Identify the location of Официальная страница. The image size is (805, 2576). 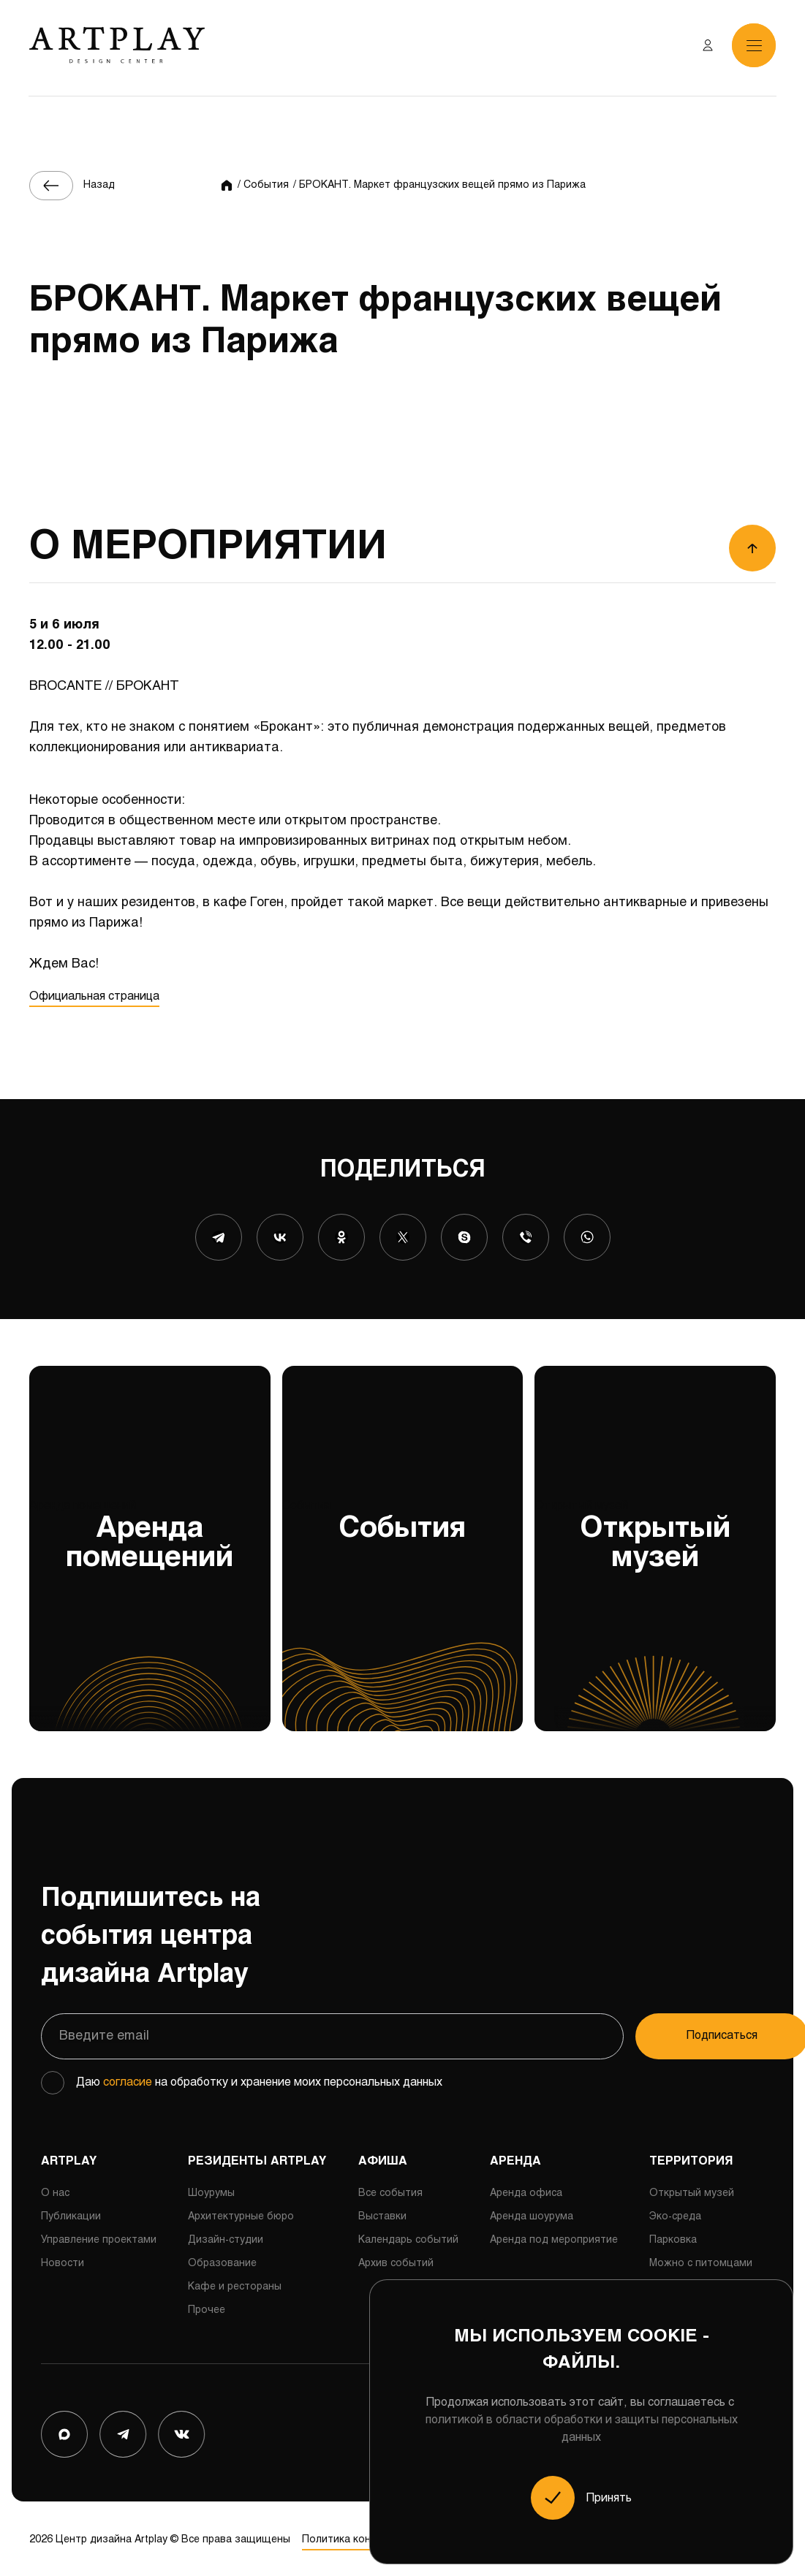
(94, 996).